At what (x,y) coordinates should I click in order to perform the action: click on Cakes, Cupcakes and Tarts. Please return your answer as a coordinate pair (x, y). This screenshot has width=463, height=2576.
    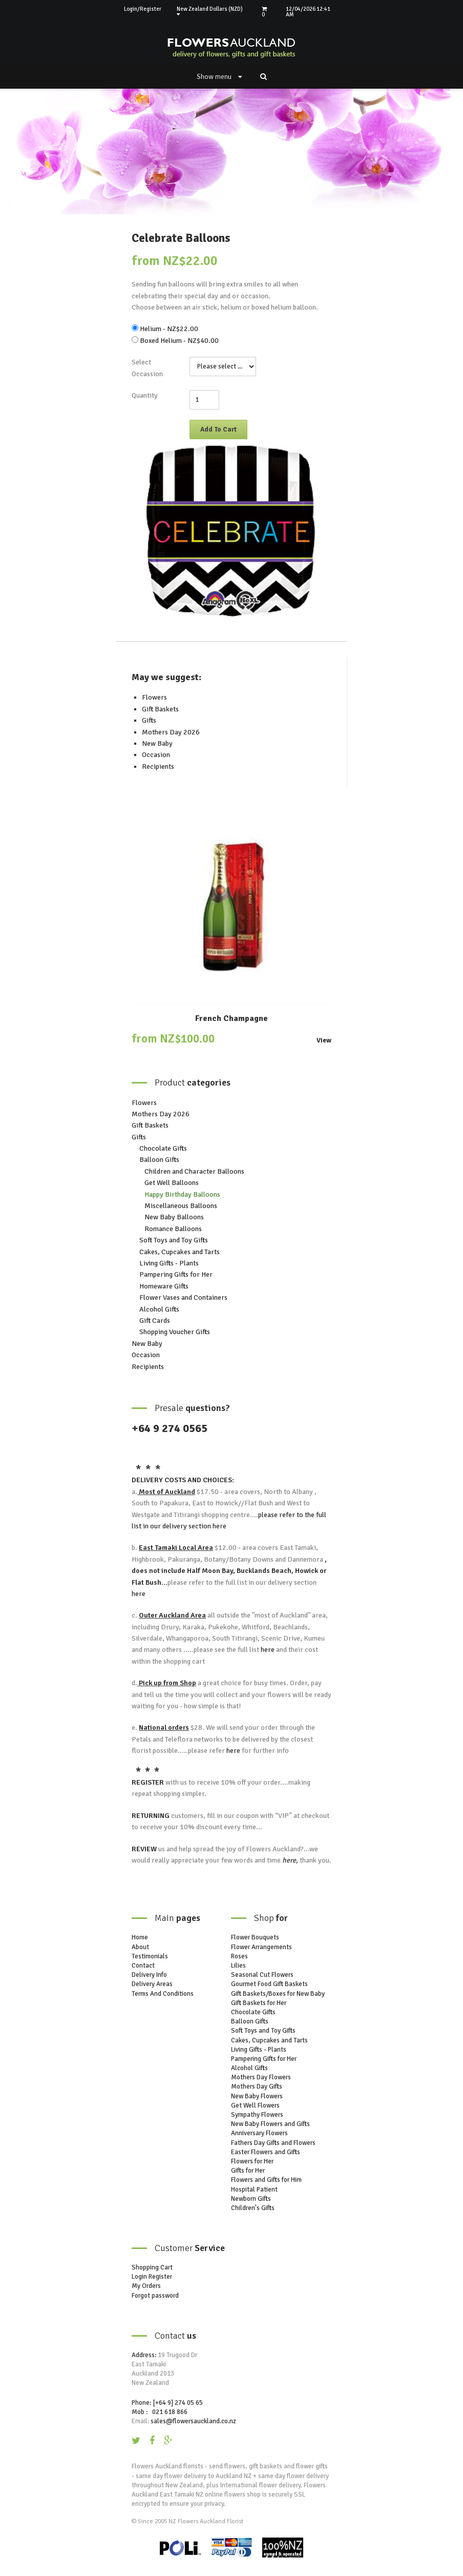
    Looking at the image, I should click on (179, 1252).